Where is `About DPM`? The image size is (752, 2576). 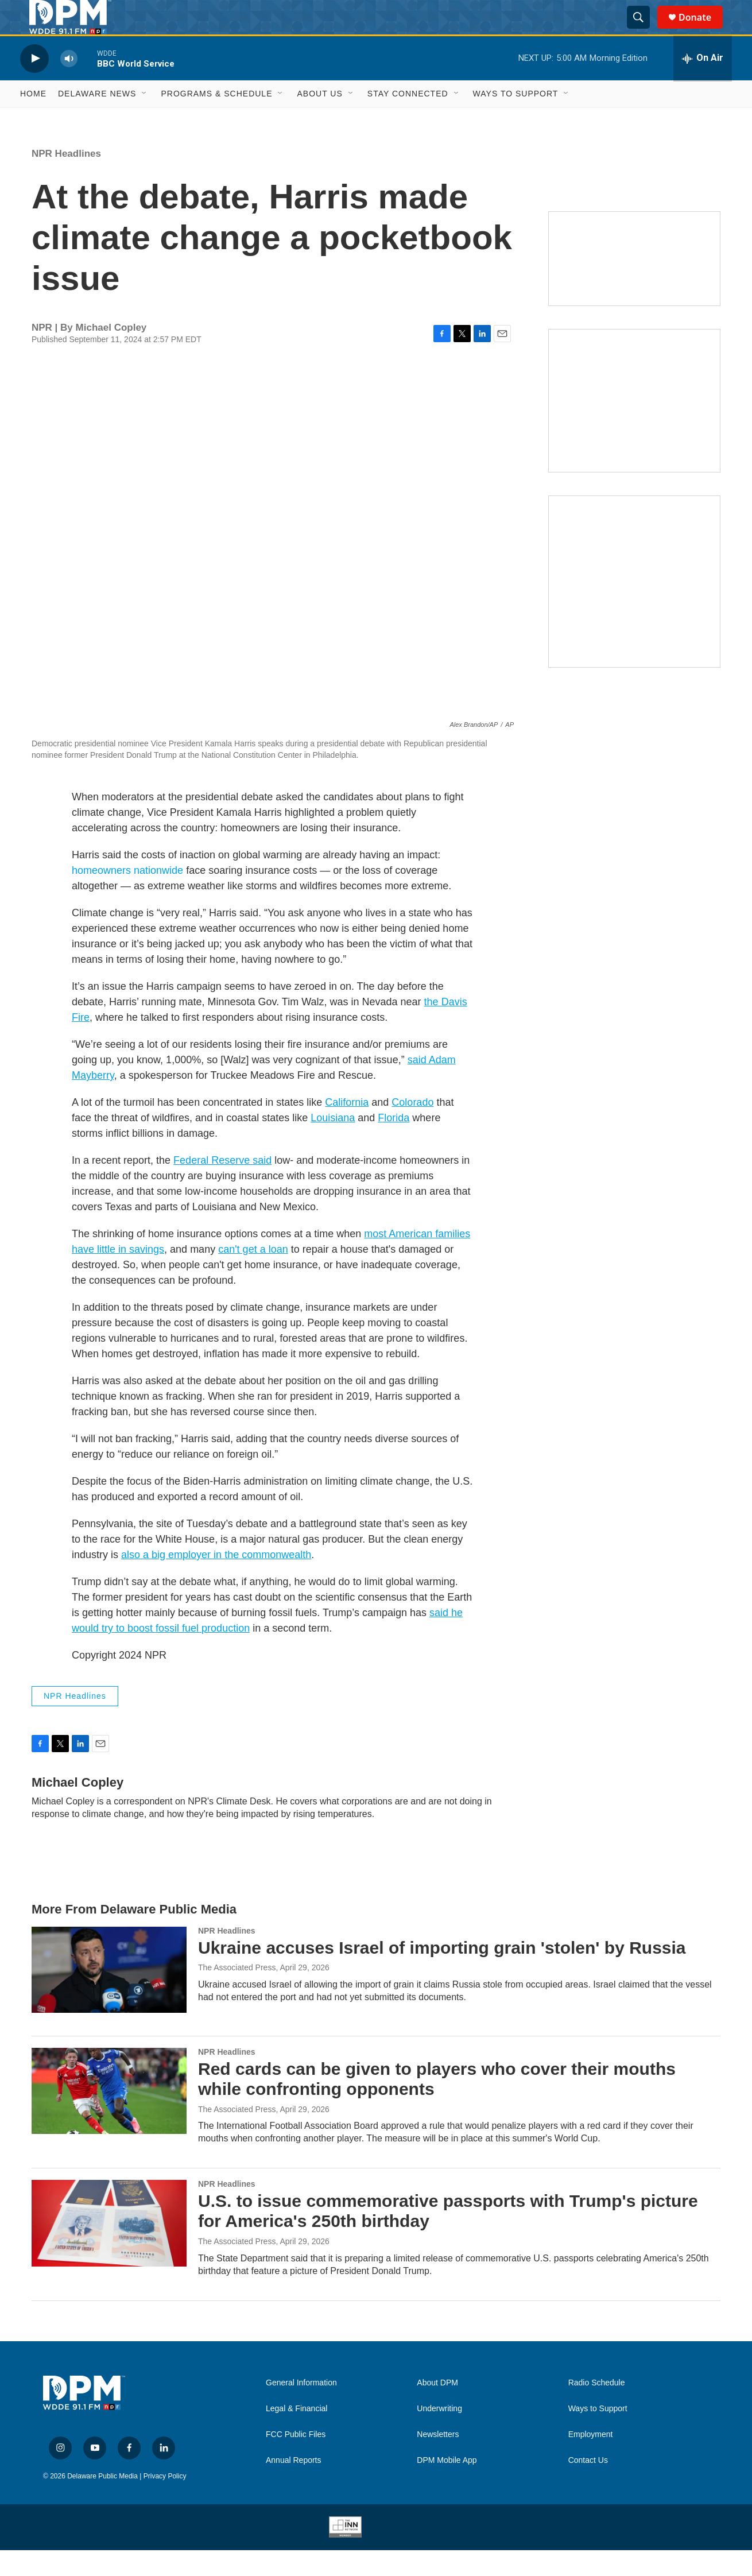 About DPM is located at coordinates (437, 2408).